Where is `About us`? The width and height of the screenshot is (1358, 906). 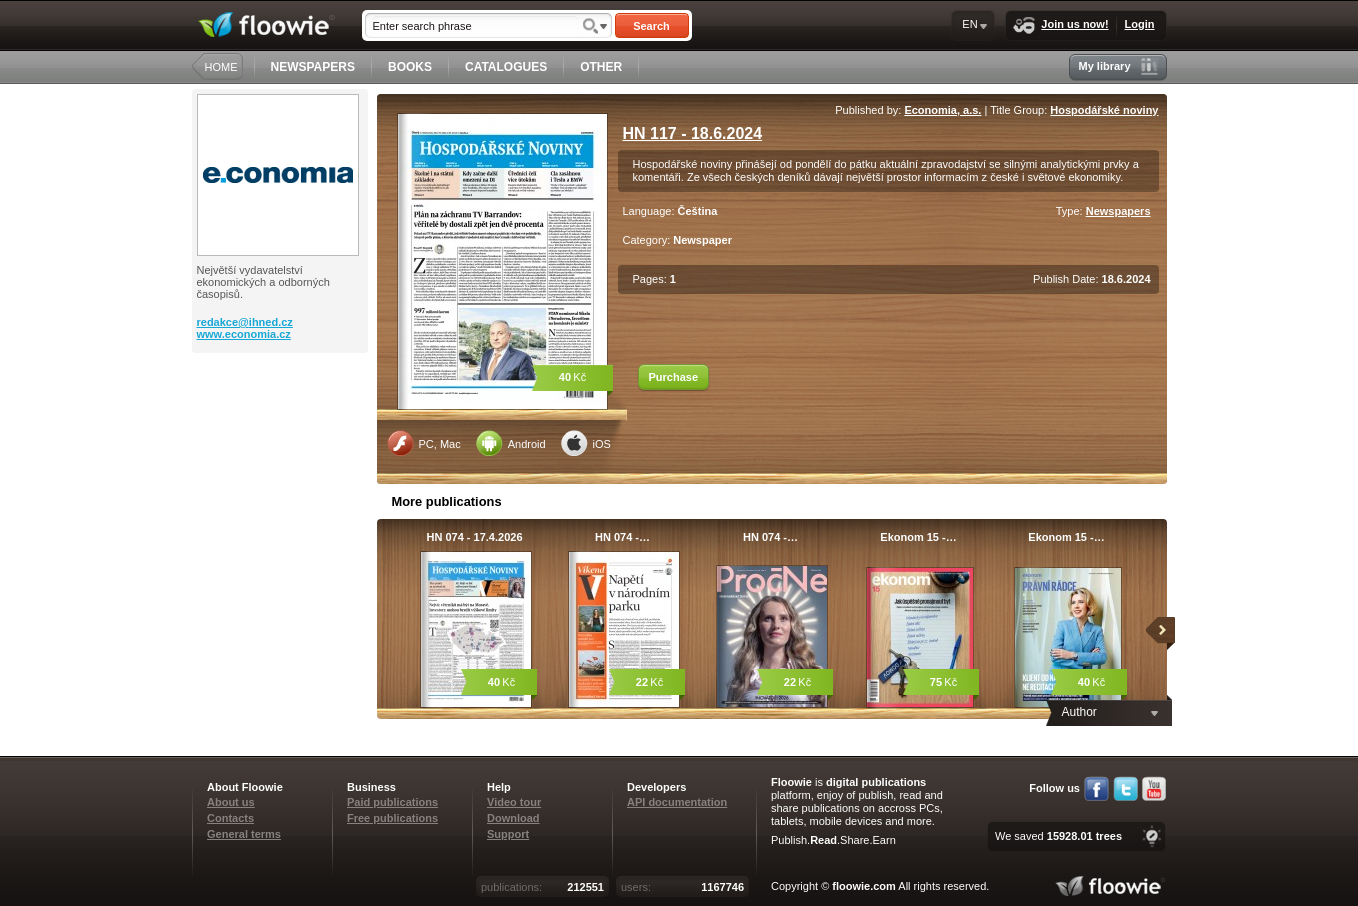
About us is located at coordinates (231, 802).